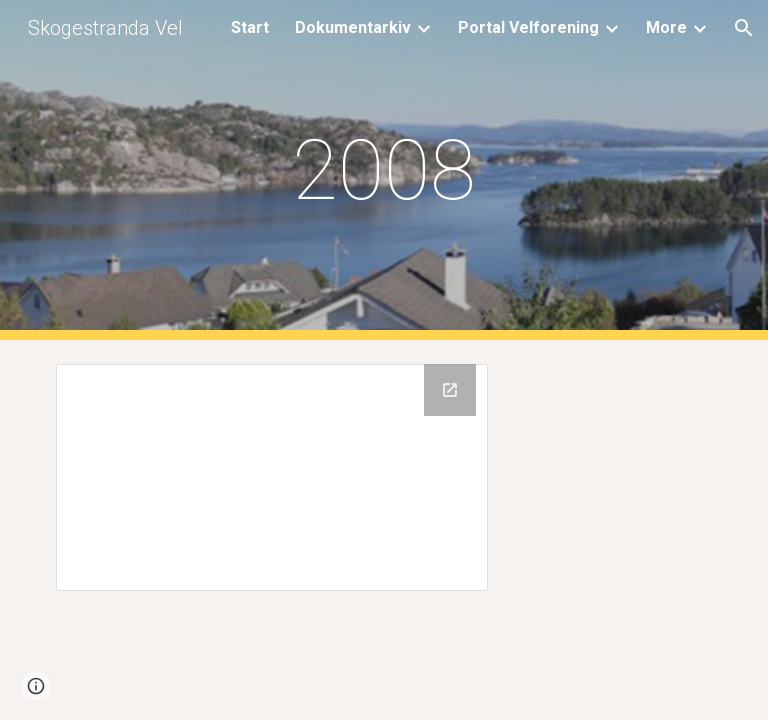 The height and width of the screenshot is (720, 768). What do you see at coordinates (250, 27) in the screenshot?
I see `Start [link]` at bounding box center [250, 27].